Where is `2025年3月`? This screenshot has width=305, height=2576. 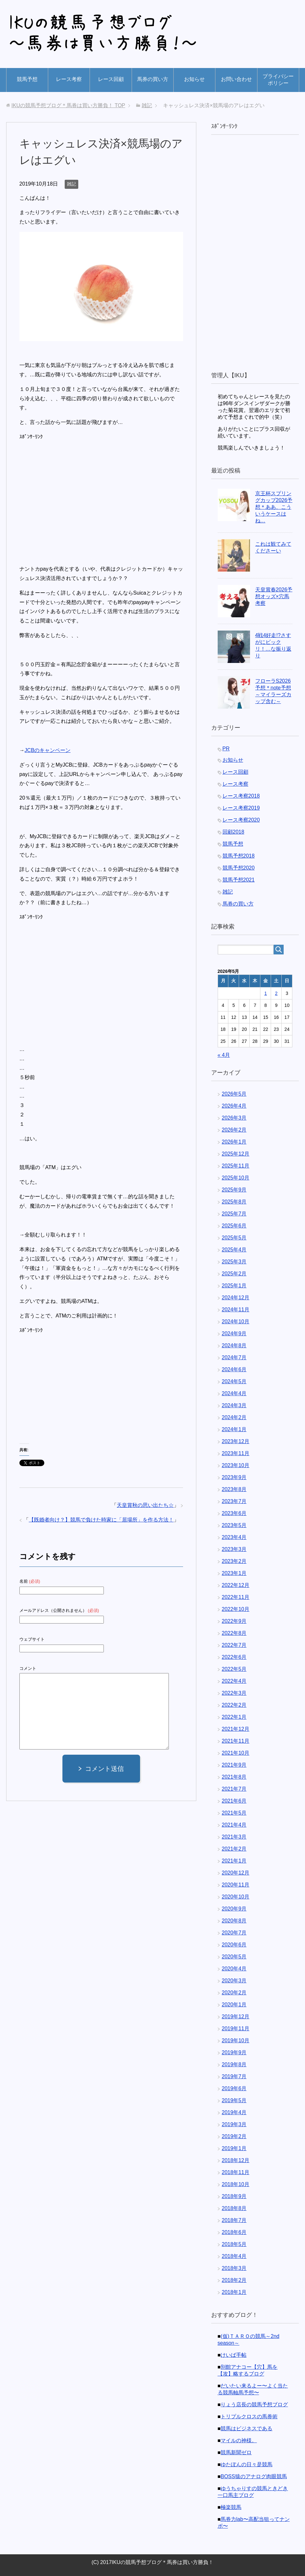 2025年3月 is located at coordinates (234, 1261).